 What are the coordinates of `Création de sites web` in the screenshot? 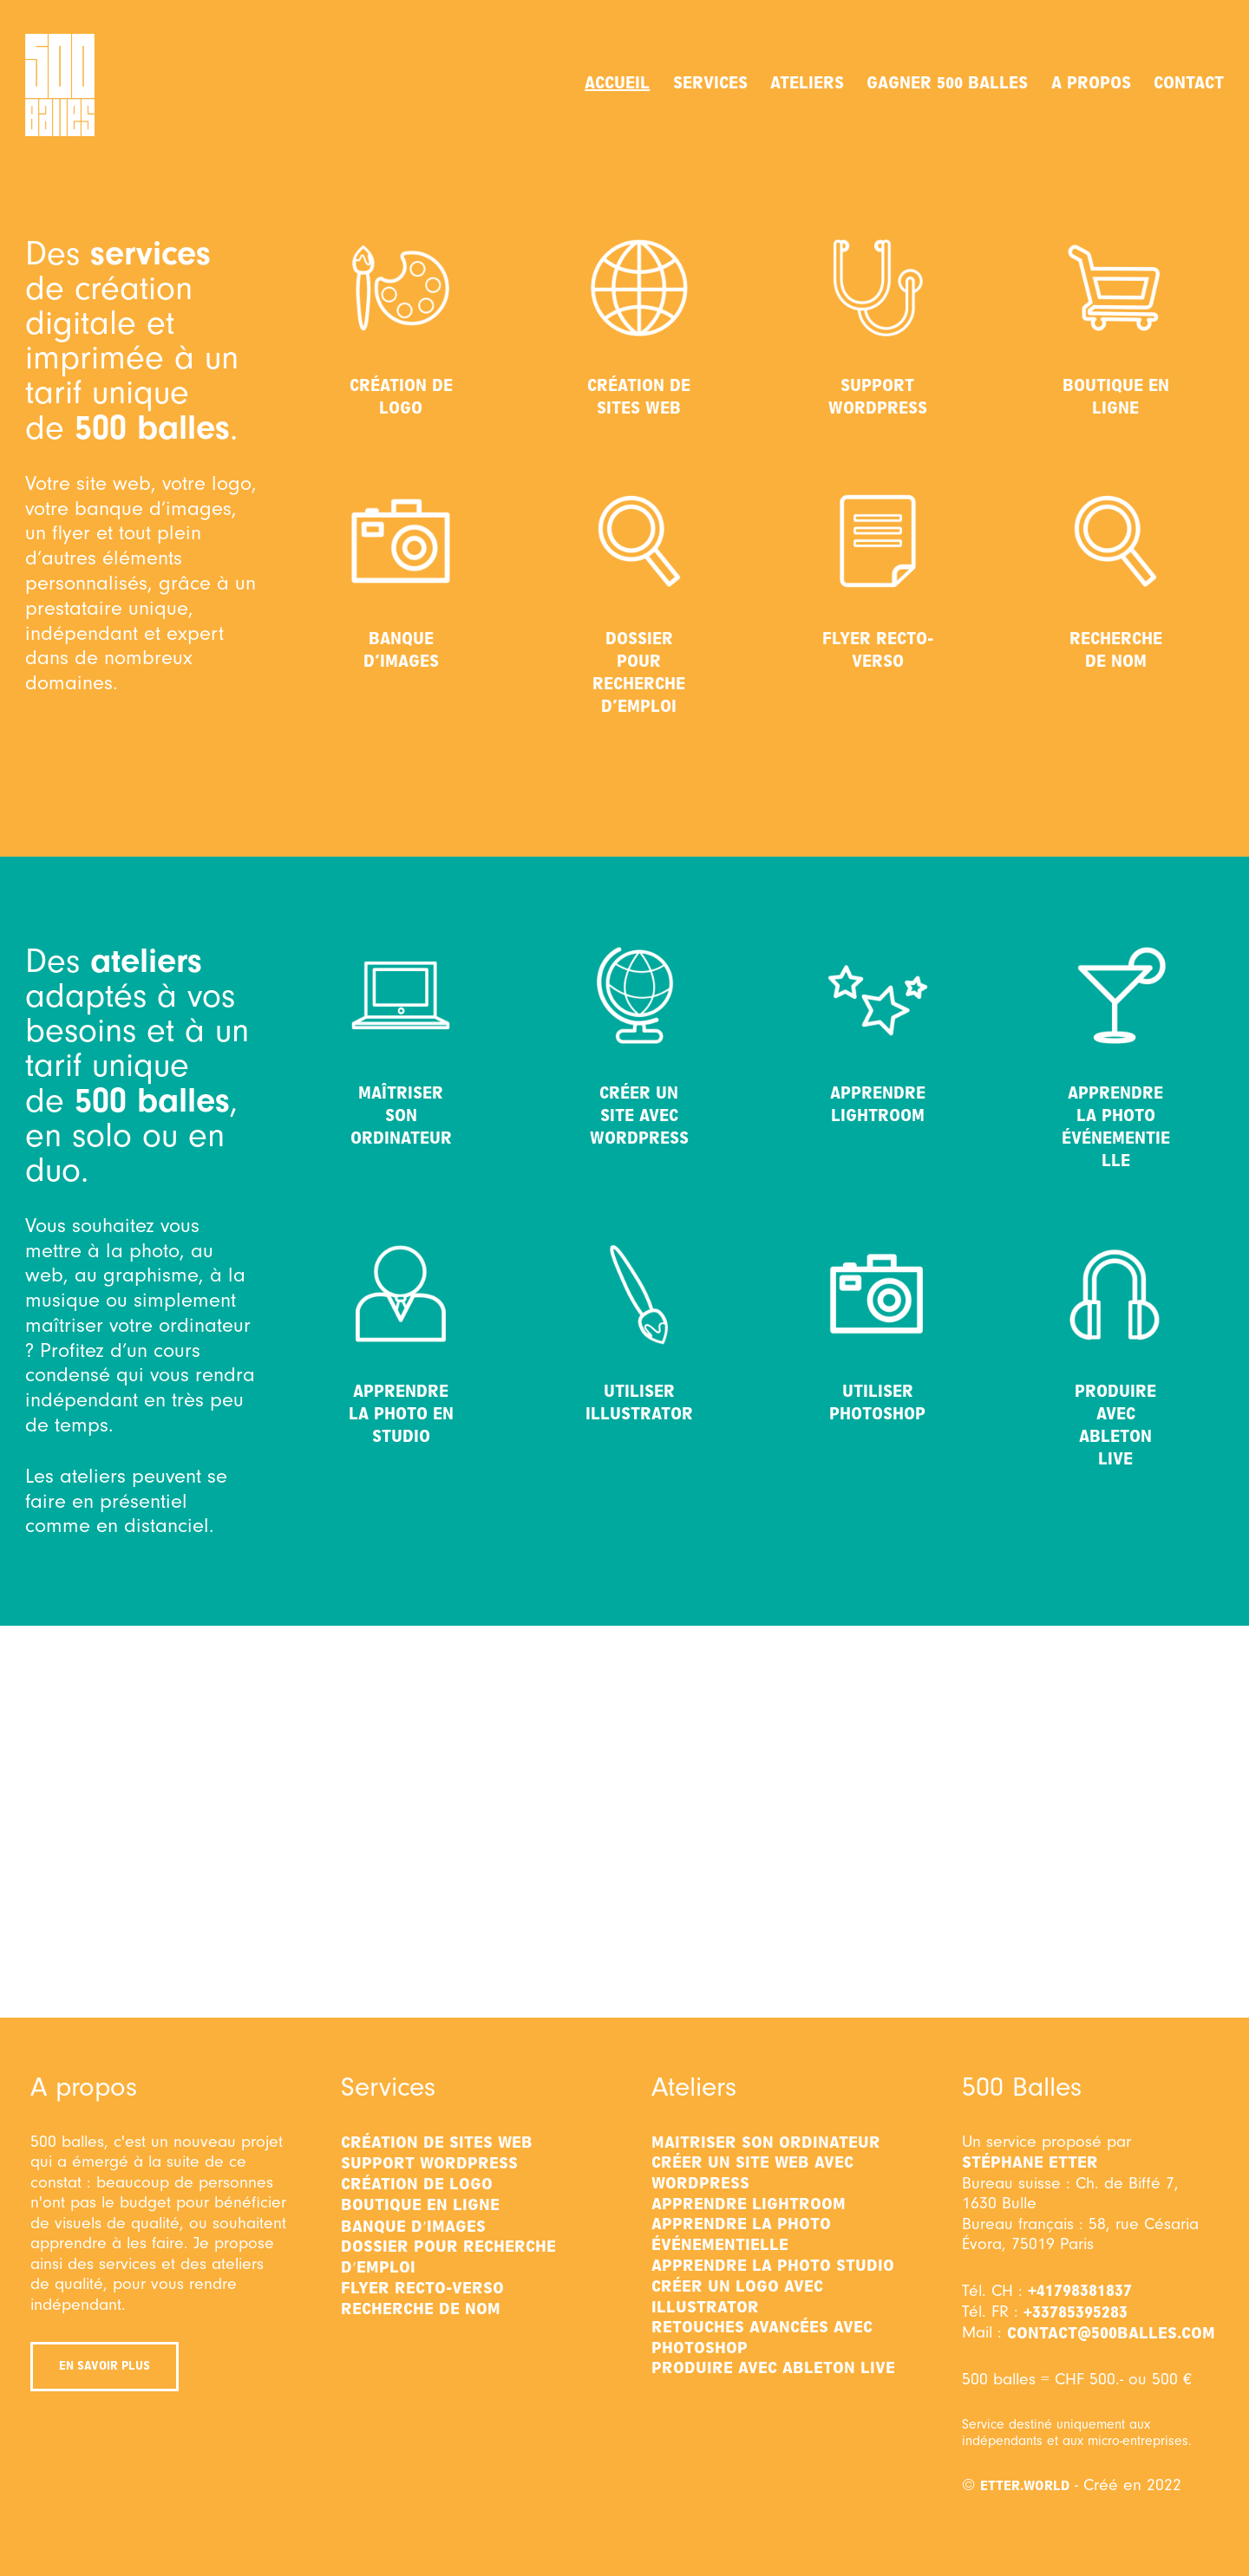 It's located at (638, 396).